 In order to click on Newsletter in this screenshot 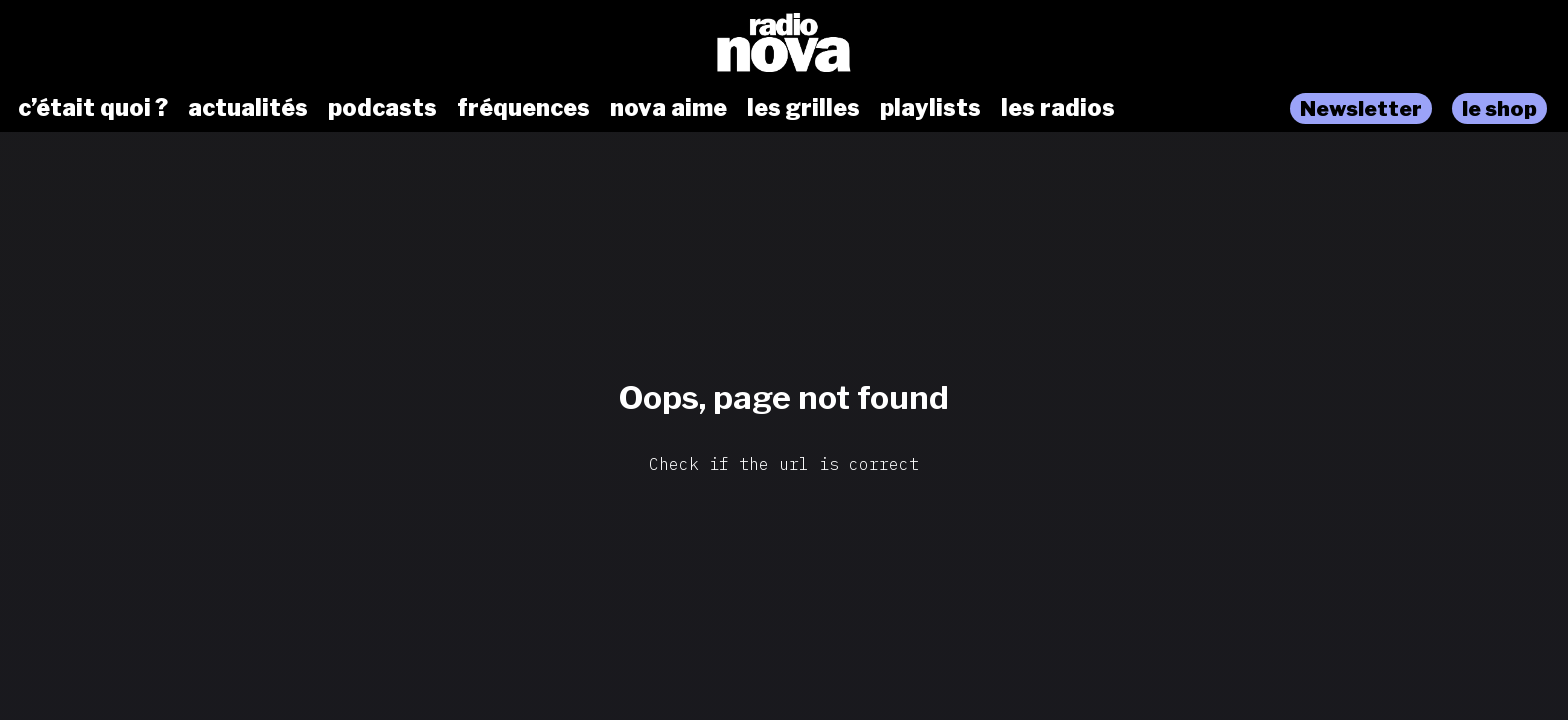, I will do `click(1361, 108)`.